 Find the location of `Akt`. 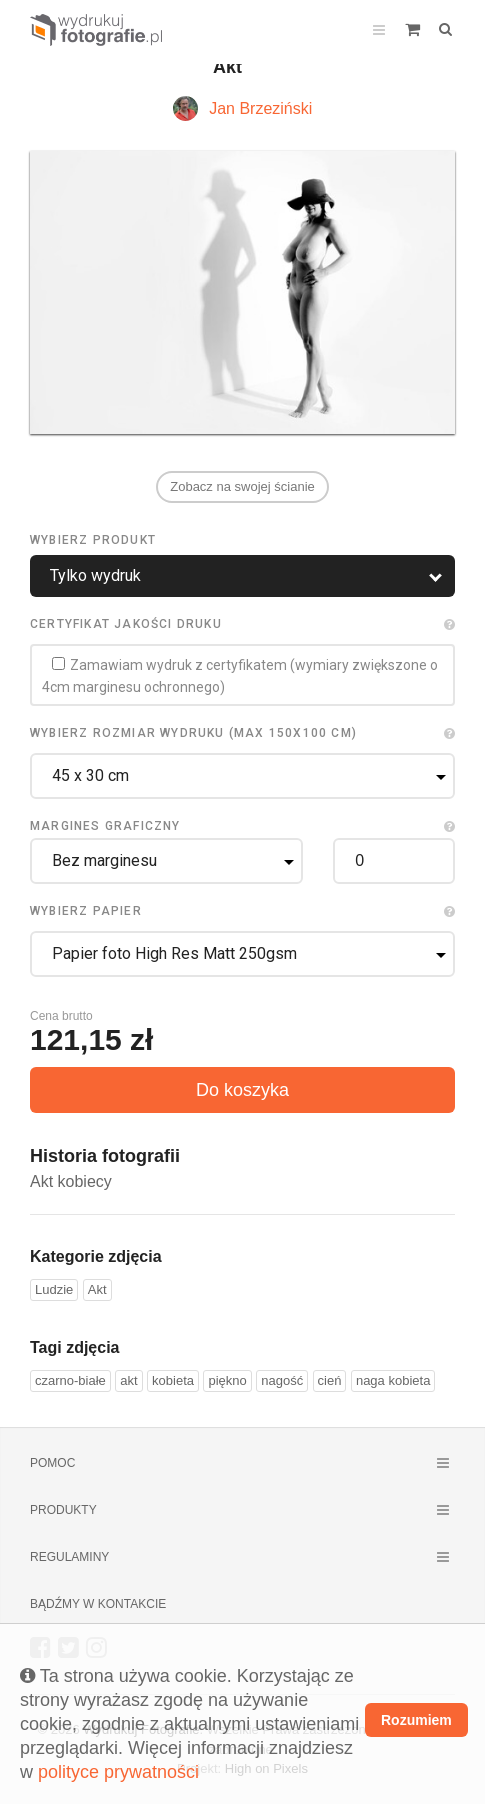

Akt is located at coordinates (97, 1289).